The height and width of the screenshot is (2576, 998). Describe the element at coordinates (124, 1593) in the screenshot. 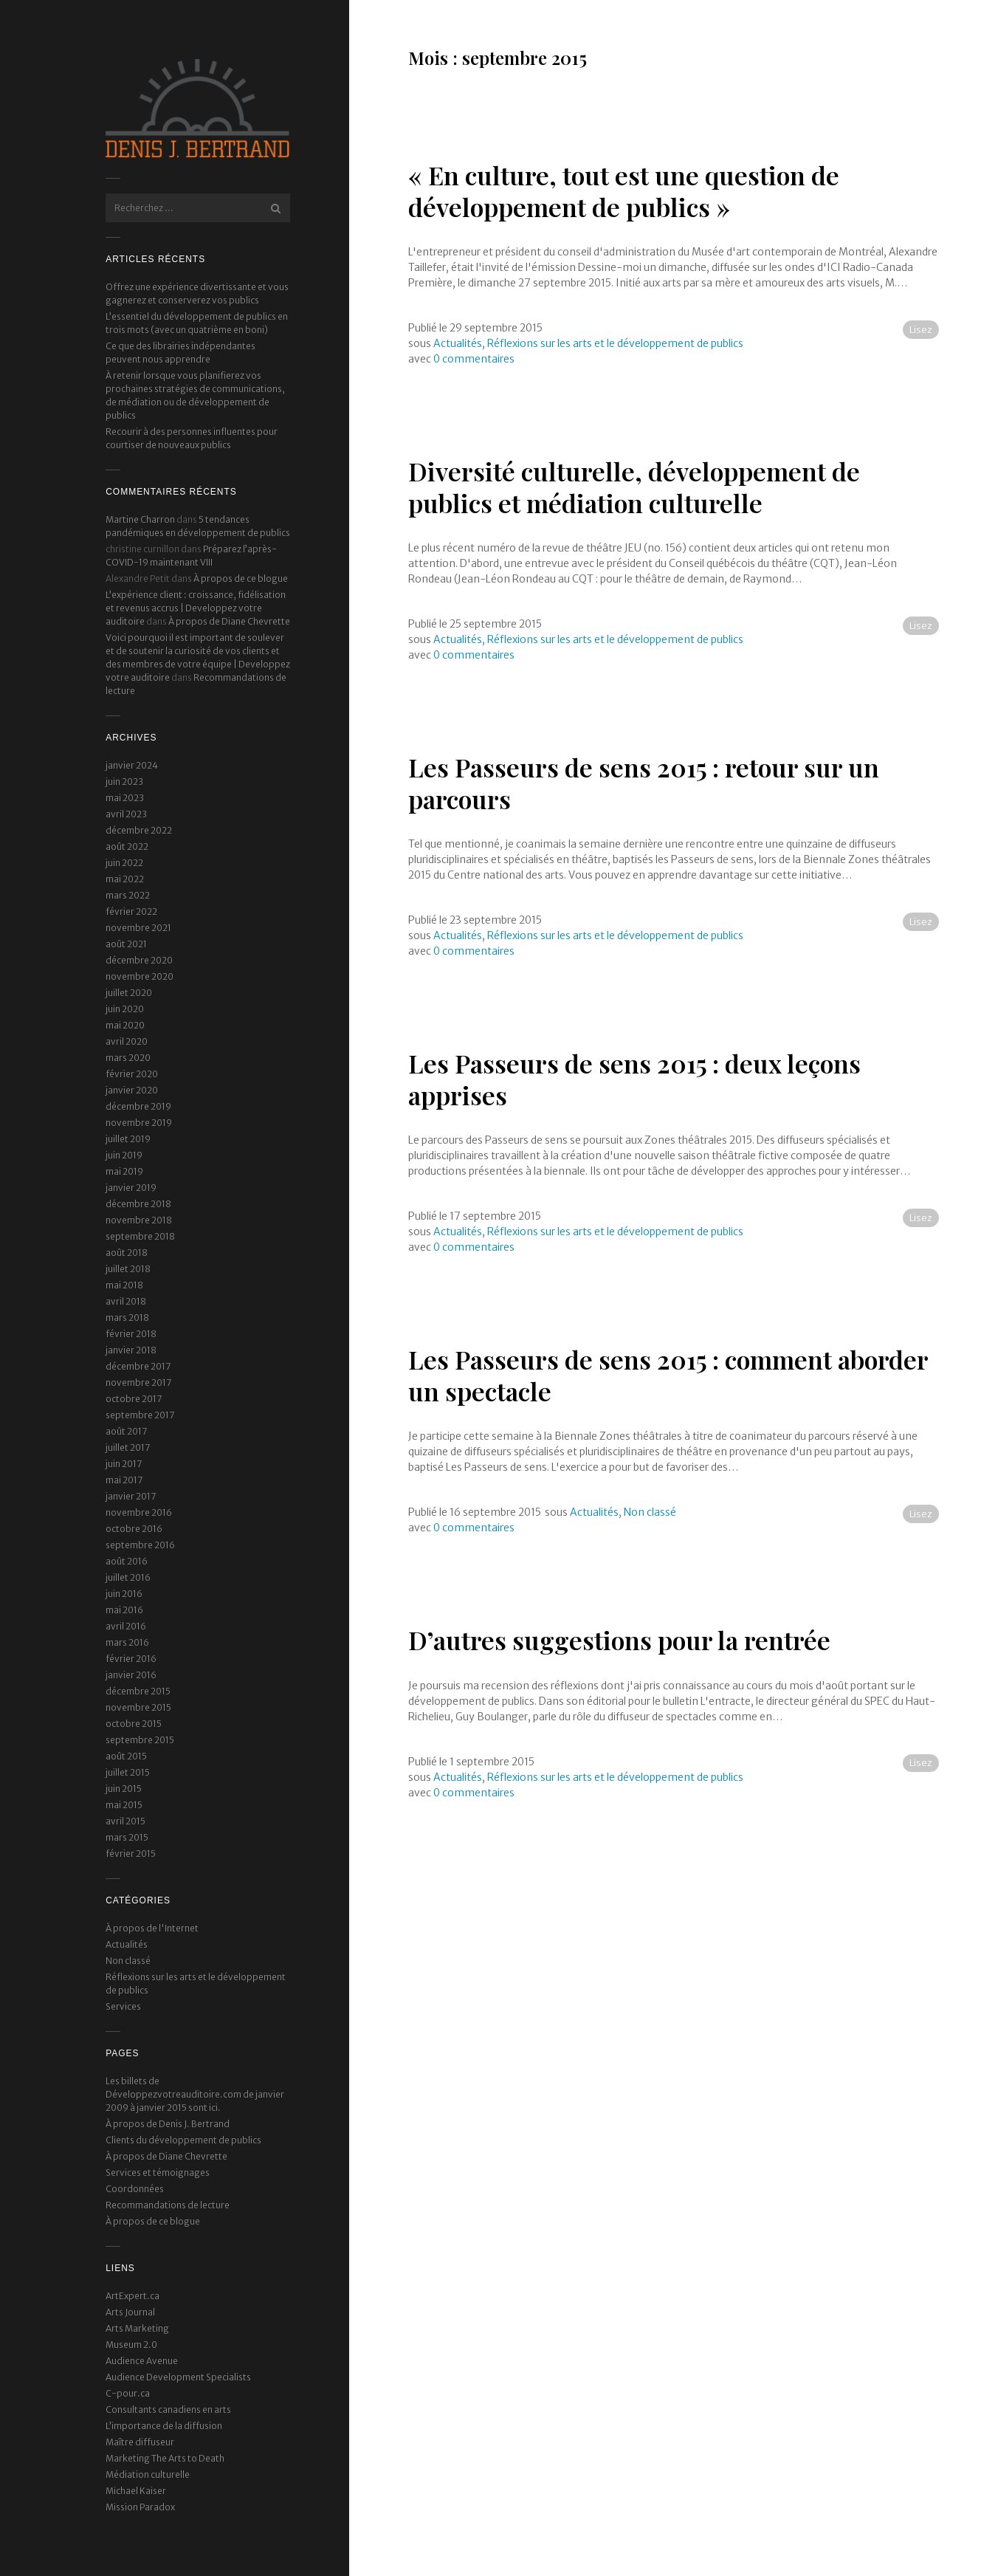

I see `juin 2016` at that location.